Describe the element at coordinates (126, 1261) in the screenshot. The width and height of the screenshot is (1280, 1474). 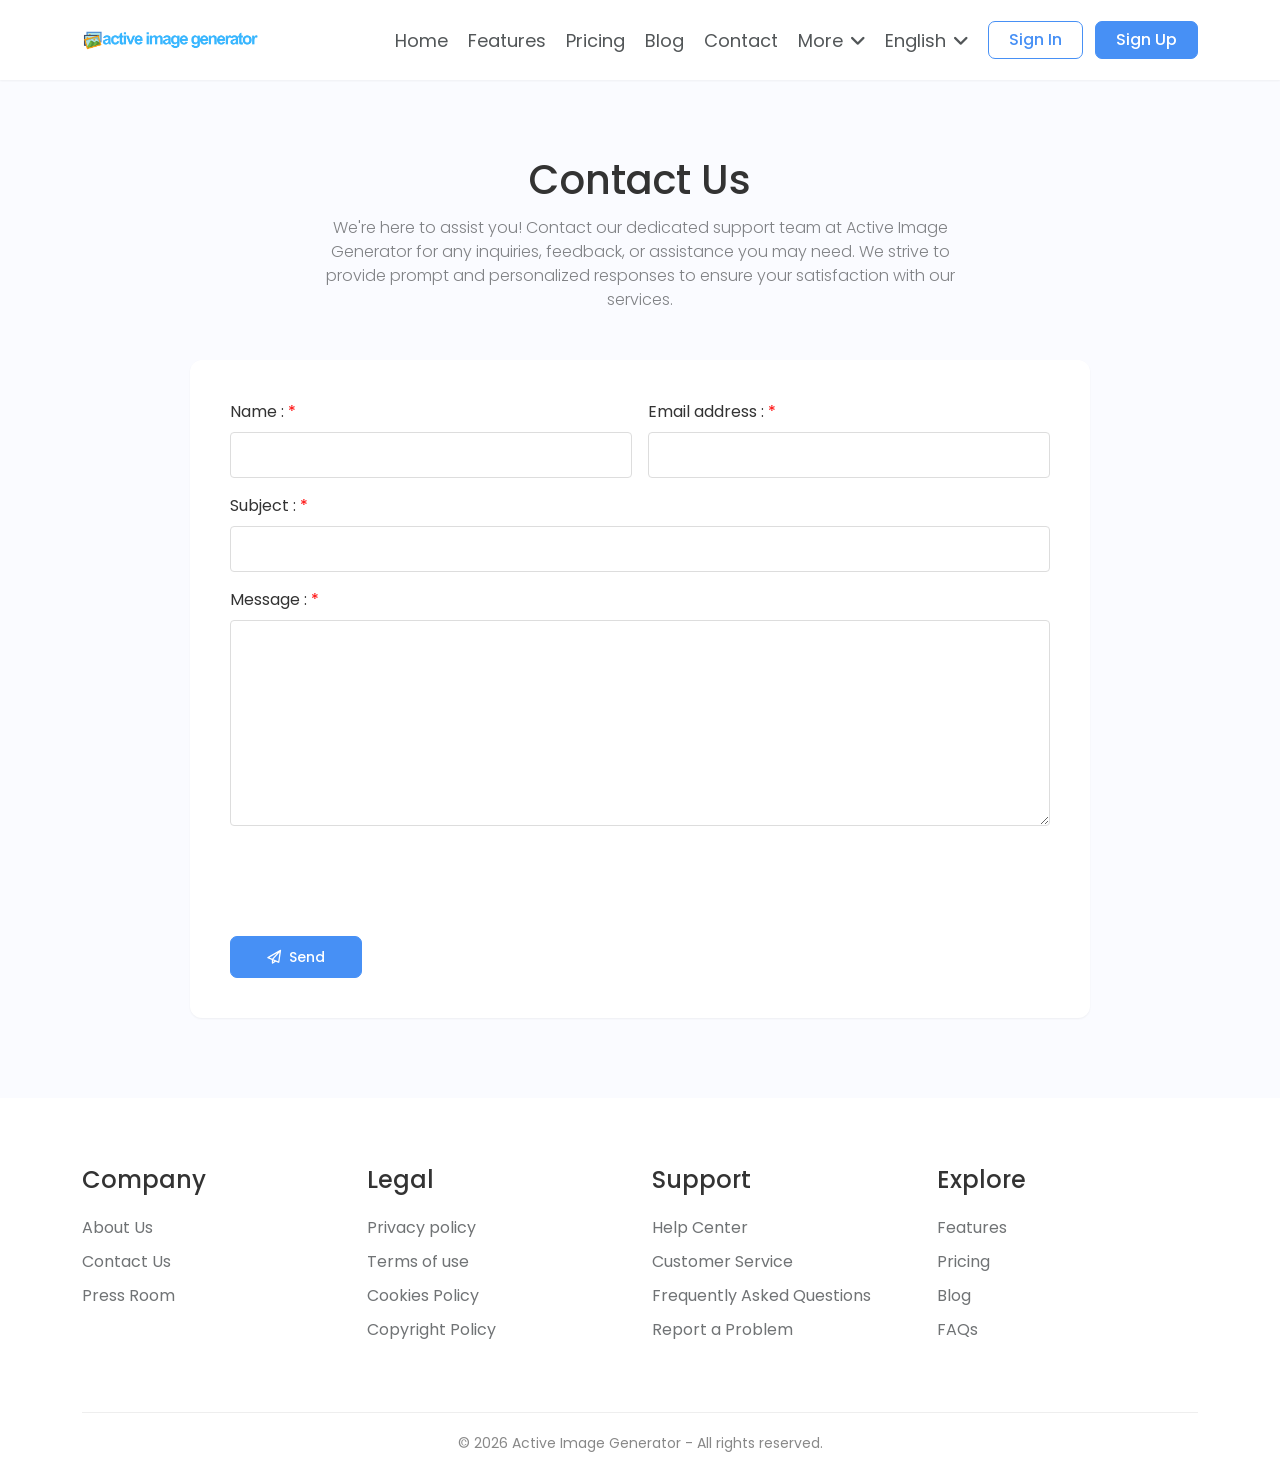
I see `Contact Us` at that location.